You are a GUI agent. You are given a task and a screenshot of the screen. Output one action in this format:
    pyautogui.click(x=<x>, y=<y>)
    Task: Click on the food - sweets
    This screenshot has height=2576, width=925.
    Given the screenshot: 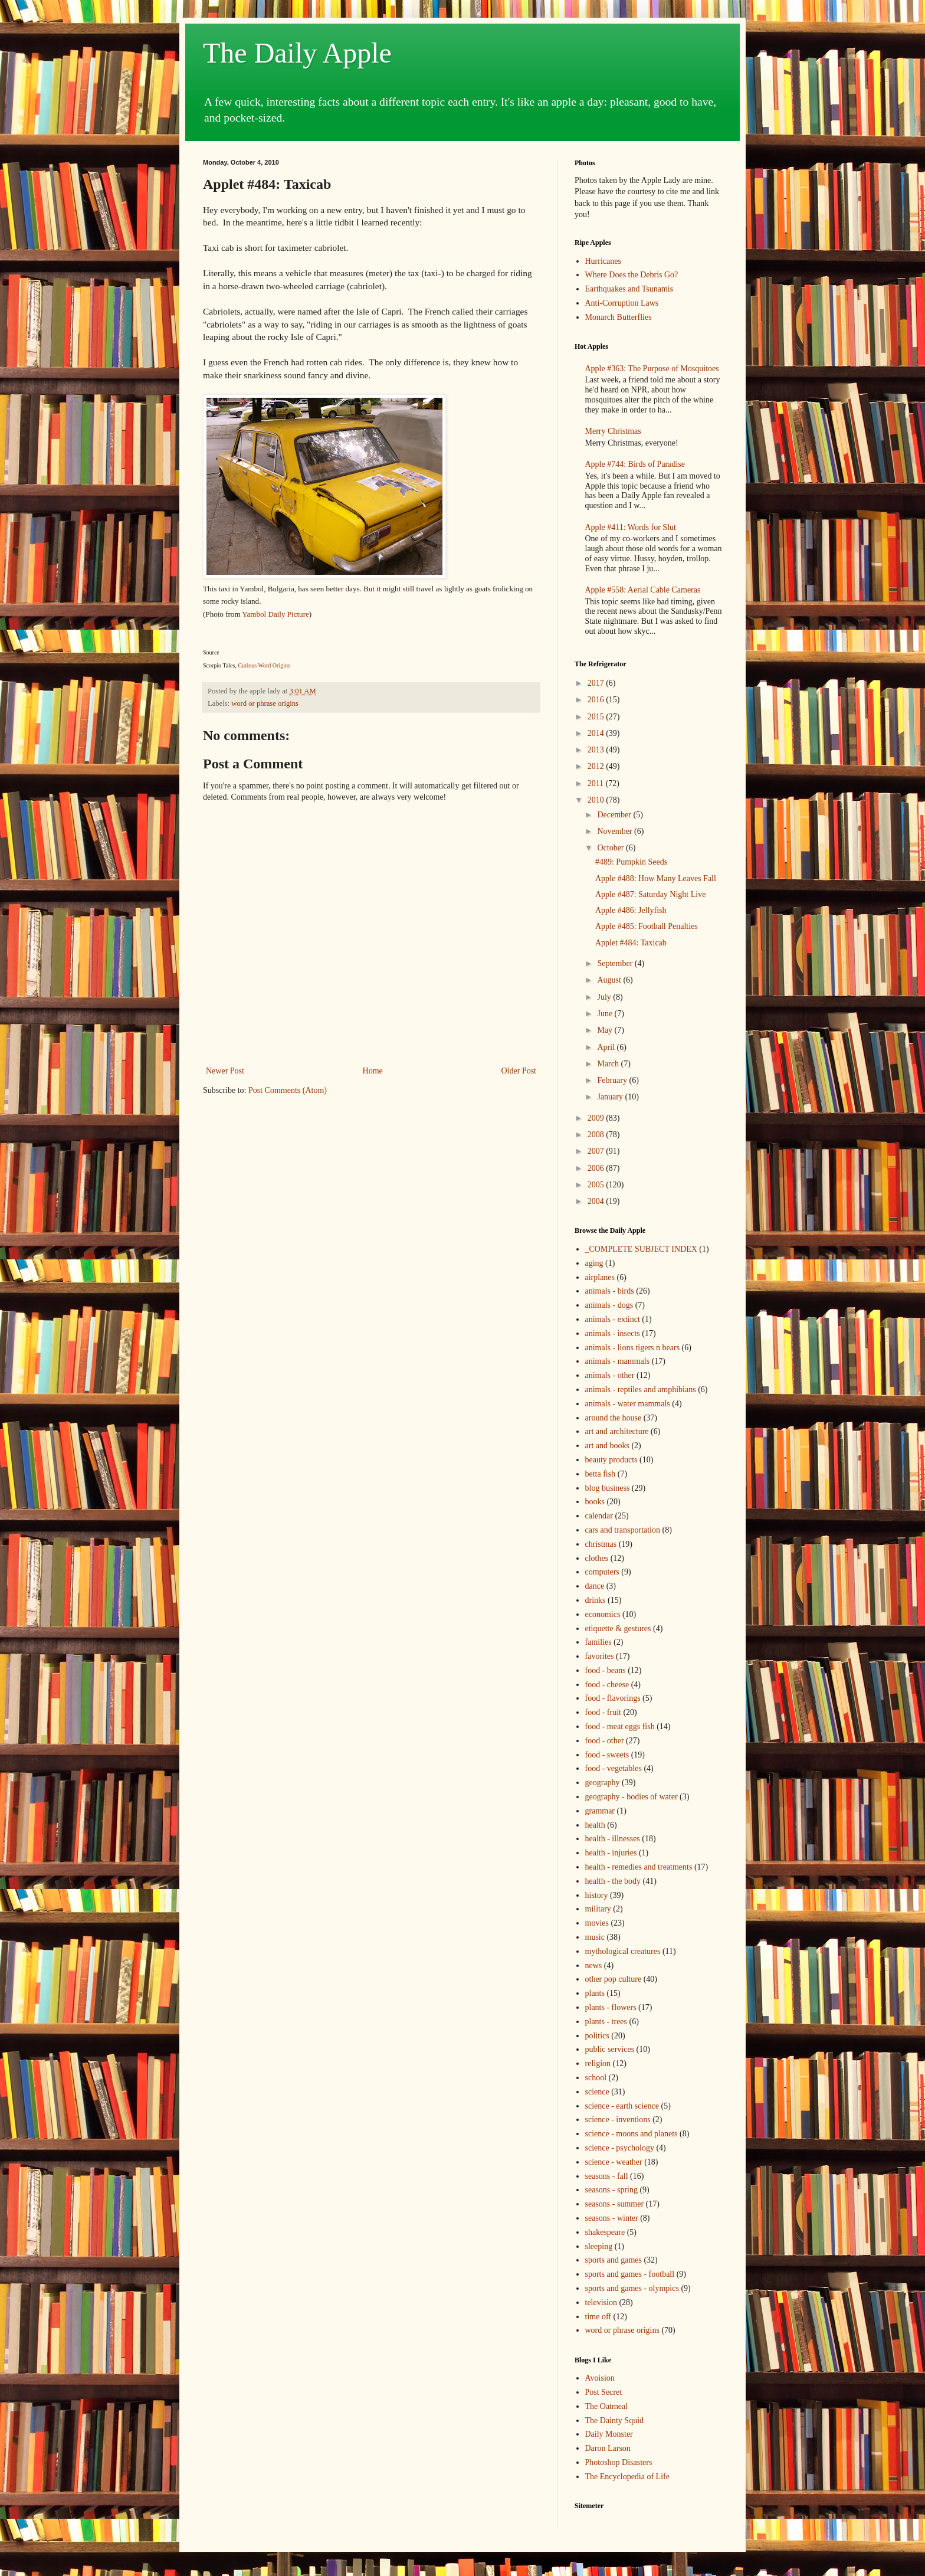 What is the action you would take?
    pyautogui.click(x=607, y=1754)
    